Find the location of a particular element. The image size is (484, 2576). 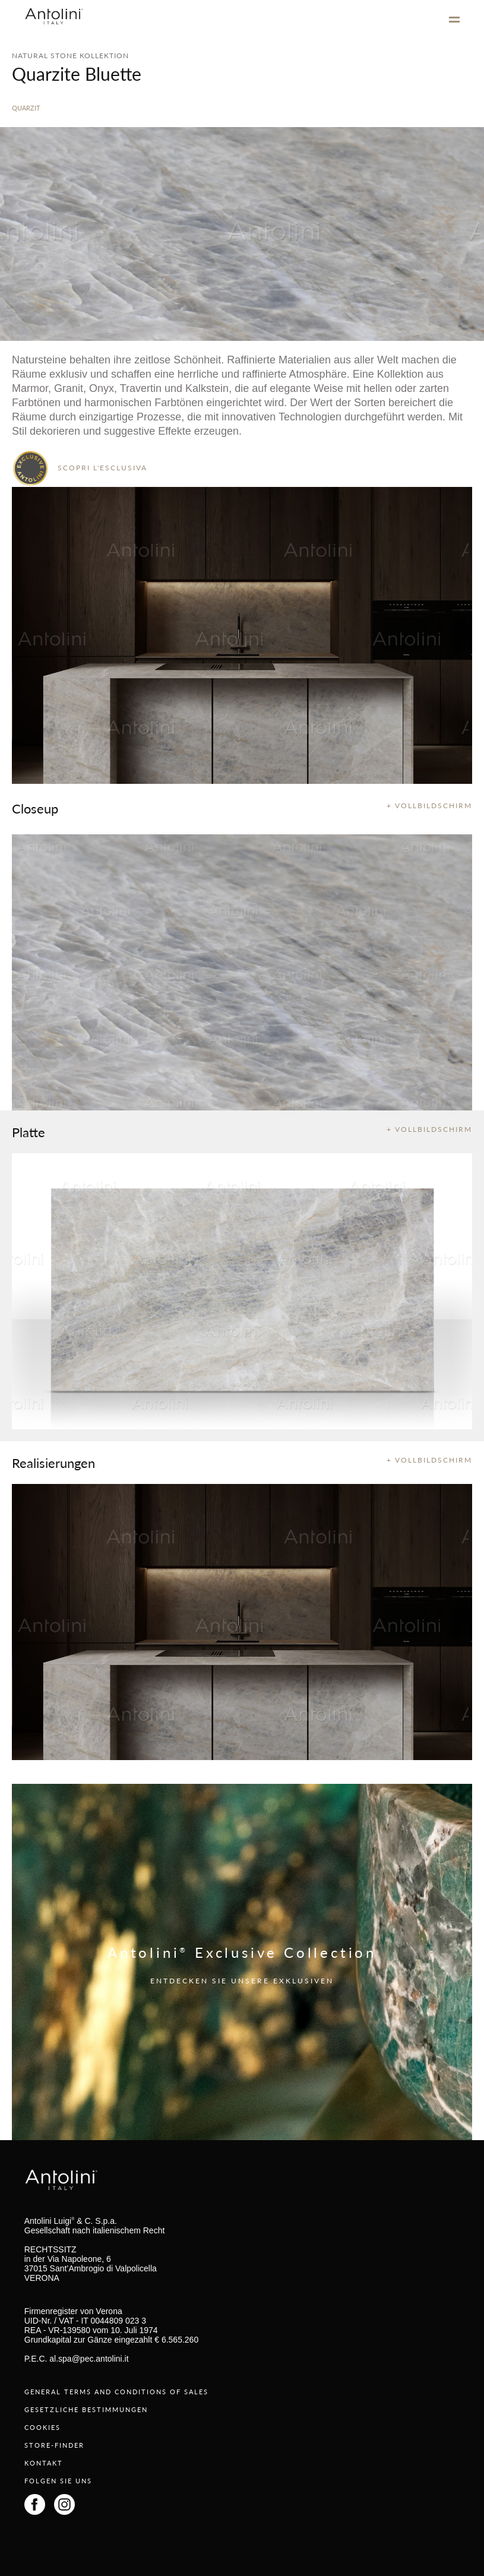

NATURAL STONE KOLLEKTION is located at coordinates (70, 55).